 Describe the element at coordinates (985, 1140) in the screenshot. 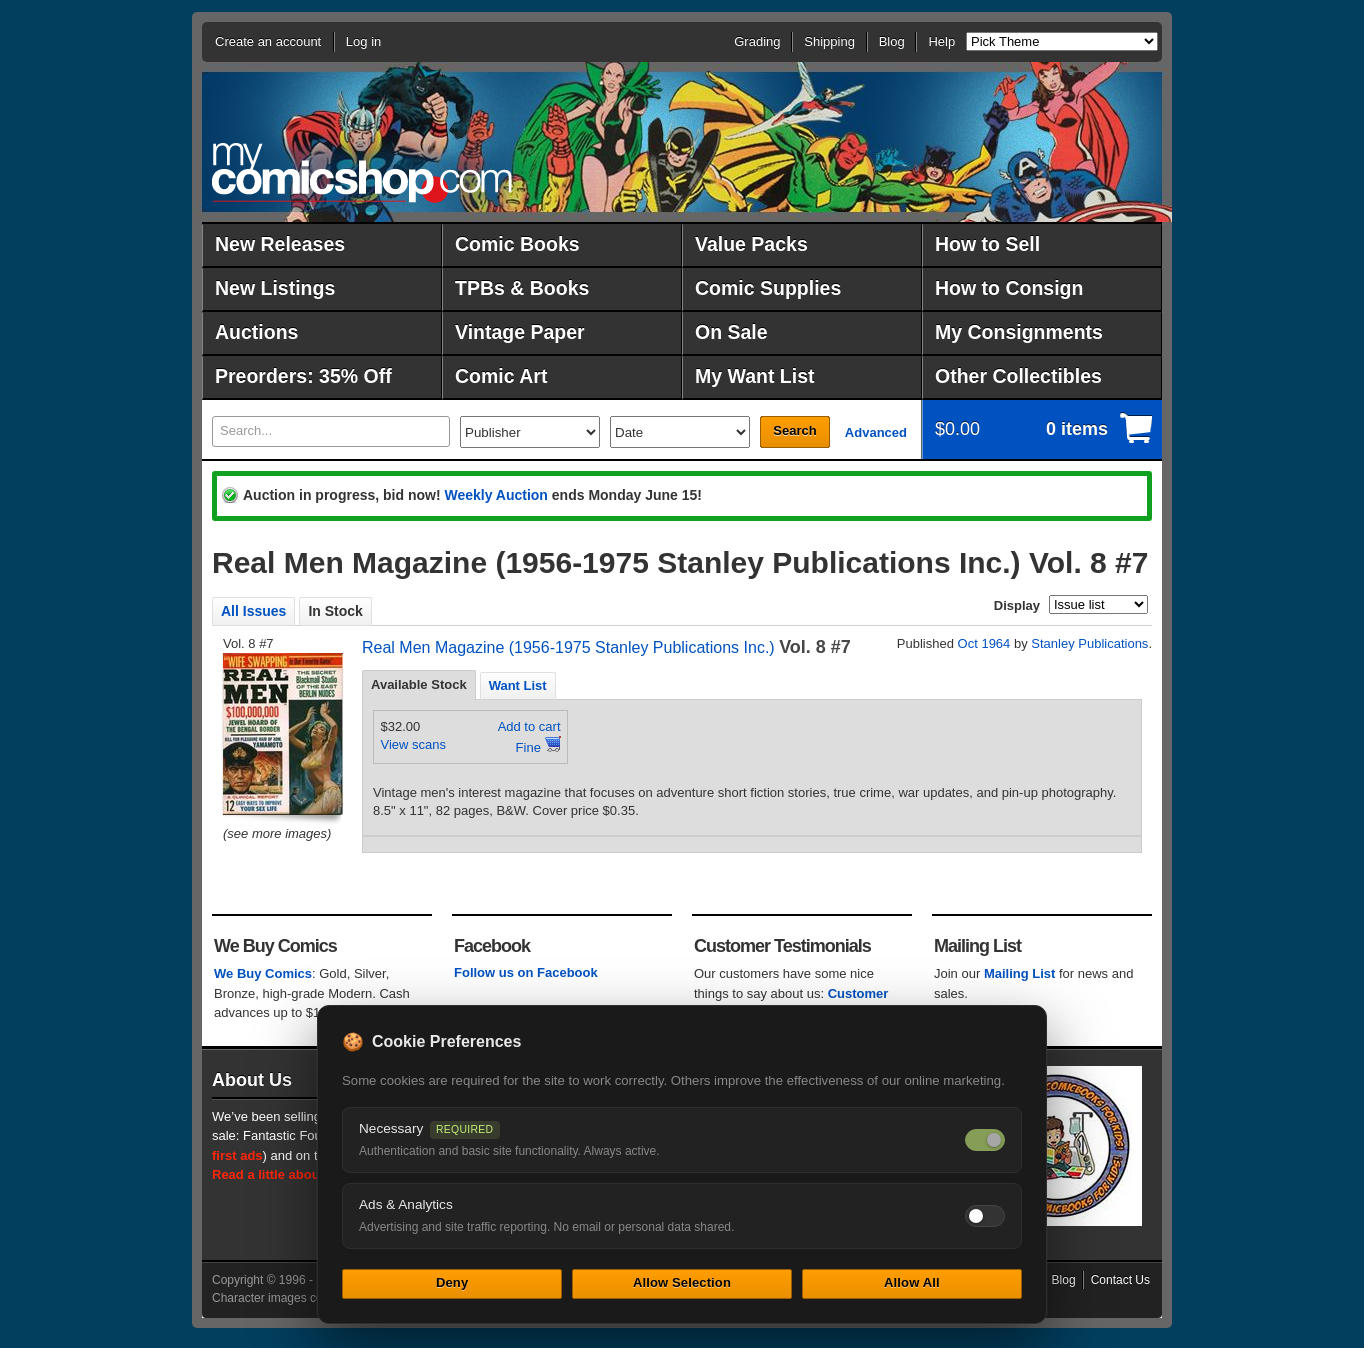

I see `[Necessary cookies — always on]` at that location.